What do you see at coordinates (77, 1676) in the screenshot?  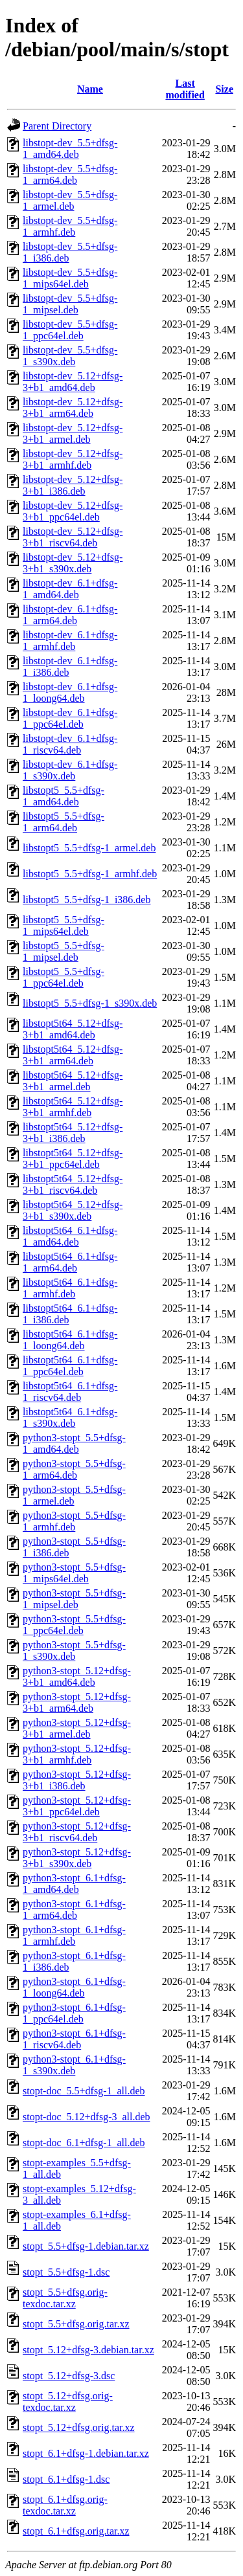 I see `python3-stopt_5.12+dfsg-3+b1_amd64.deb` at bounding box center [77, 1676].